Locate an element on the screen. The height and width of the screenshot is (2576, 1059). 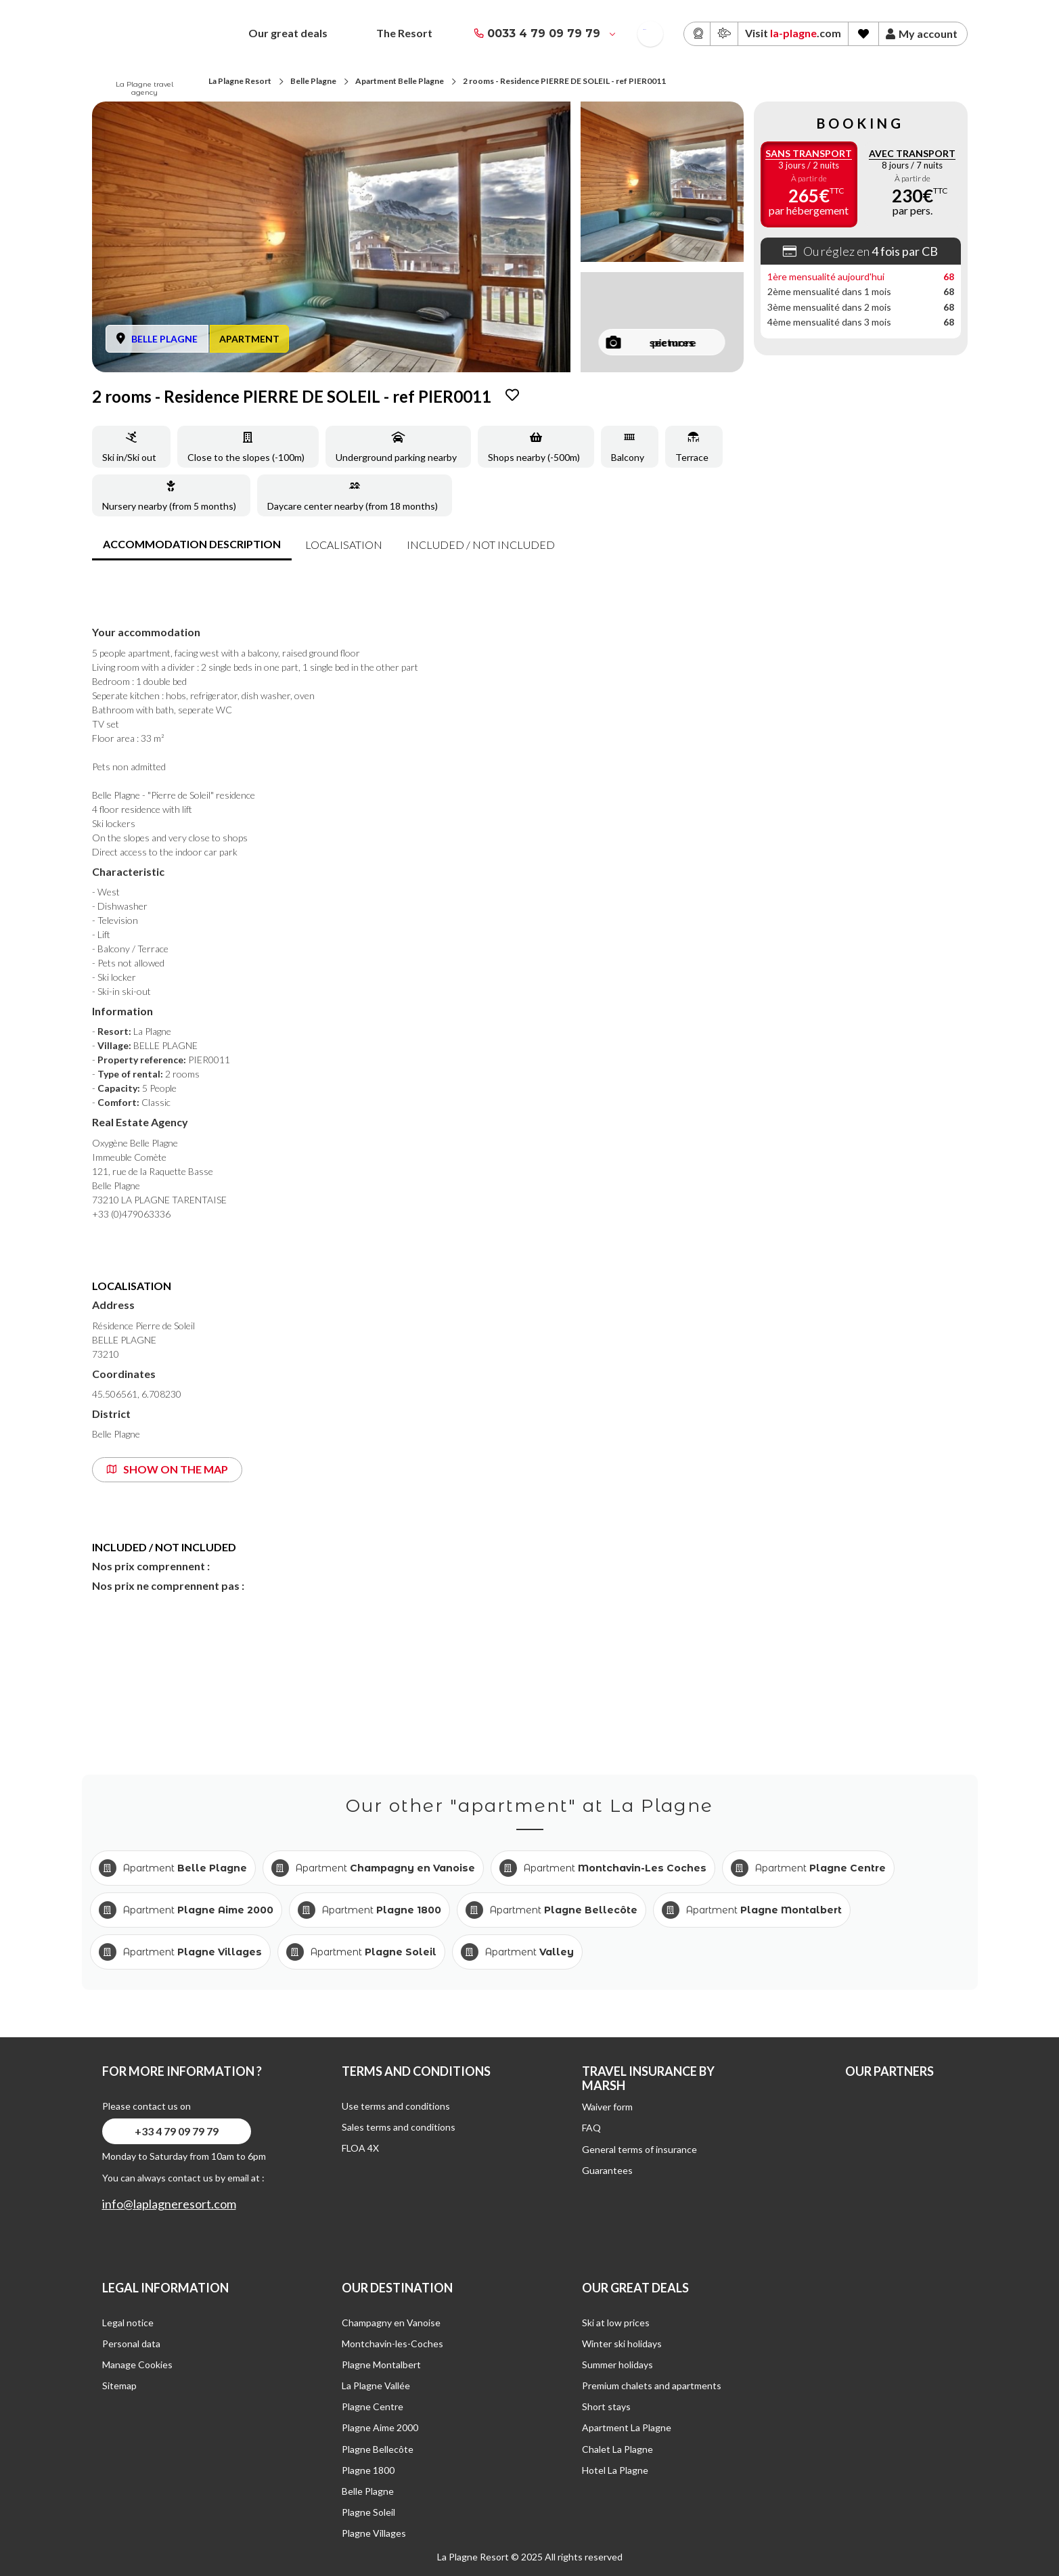
Short stays is located at coordinates (606, 2406).